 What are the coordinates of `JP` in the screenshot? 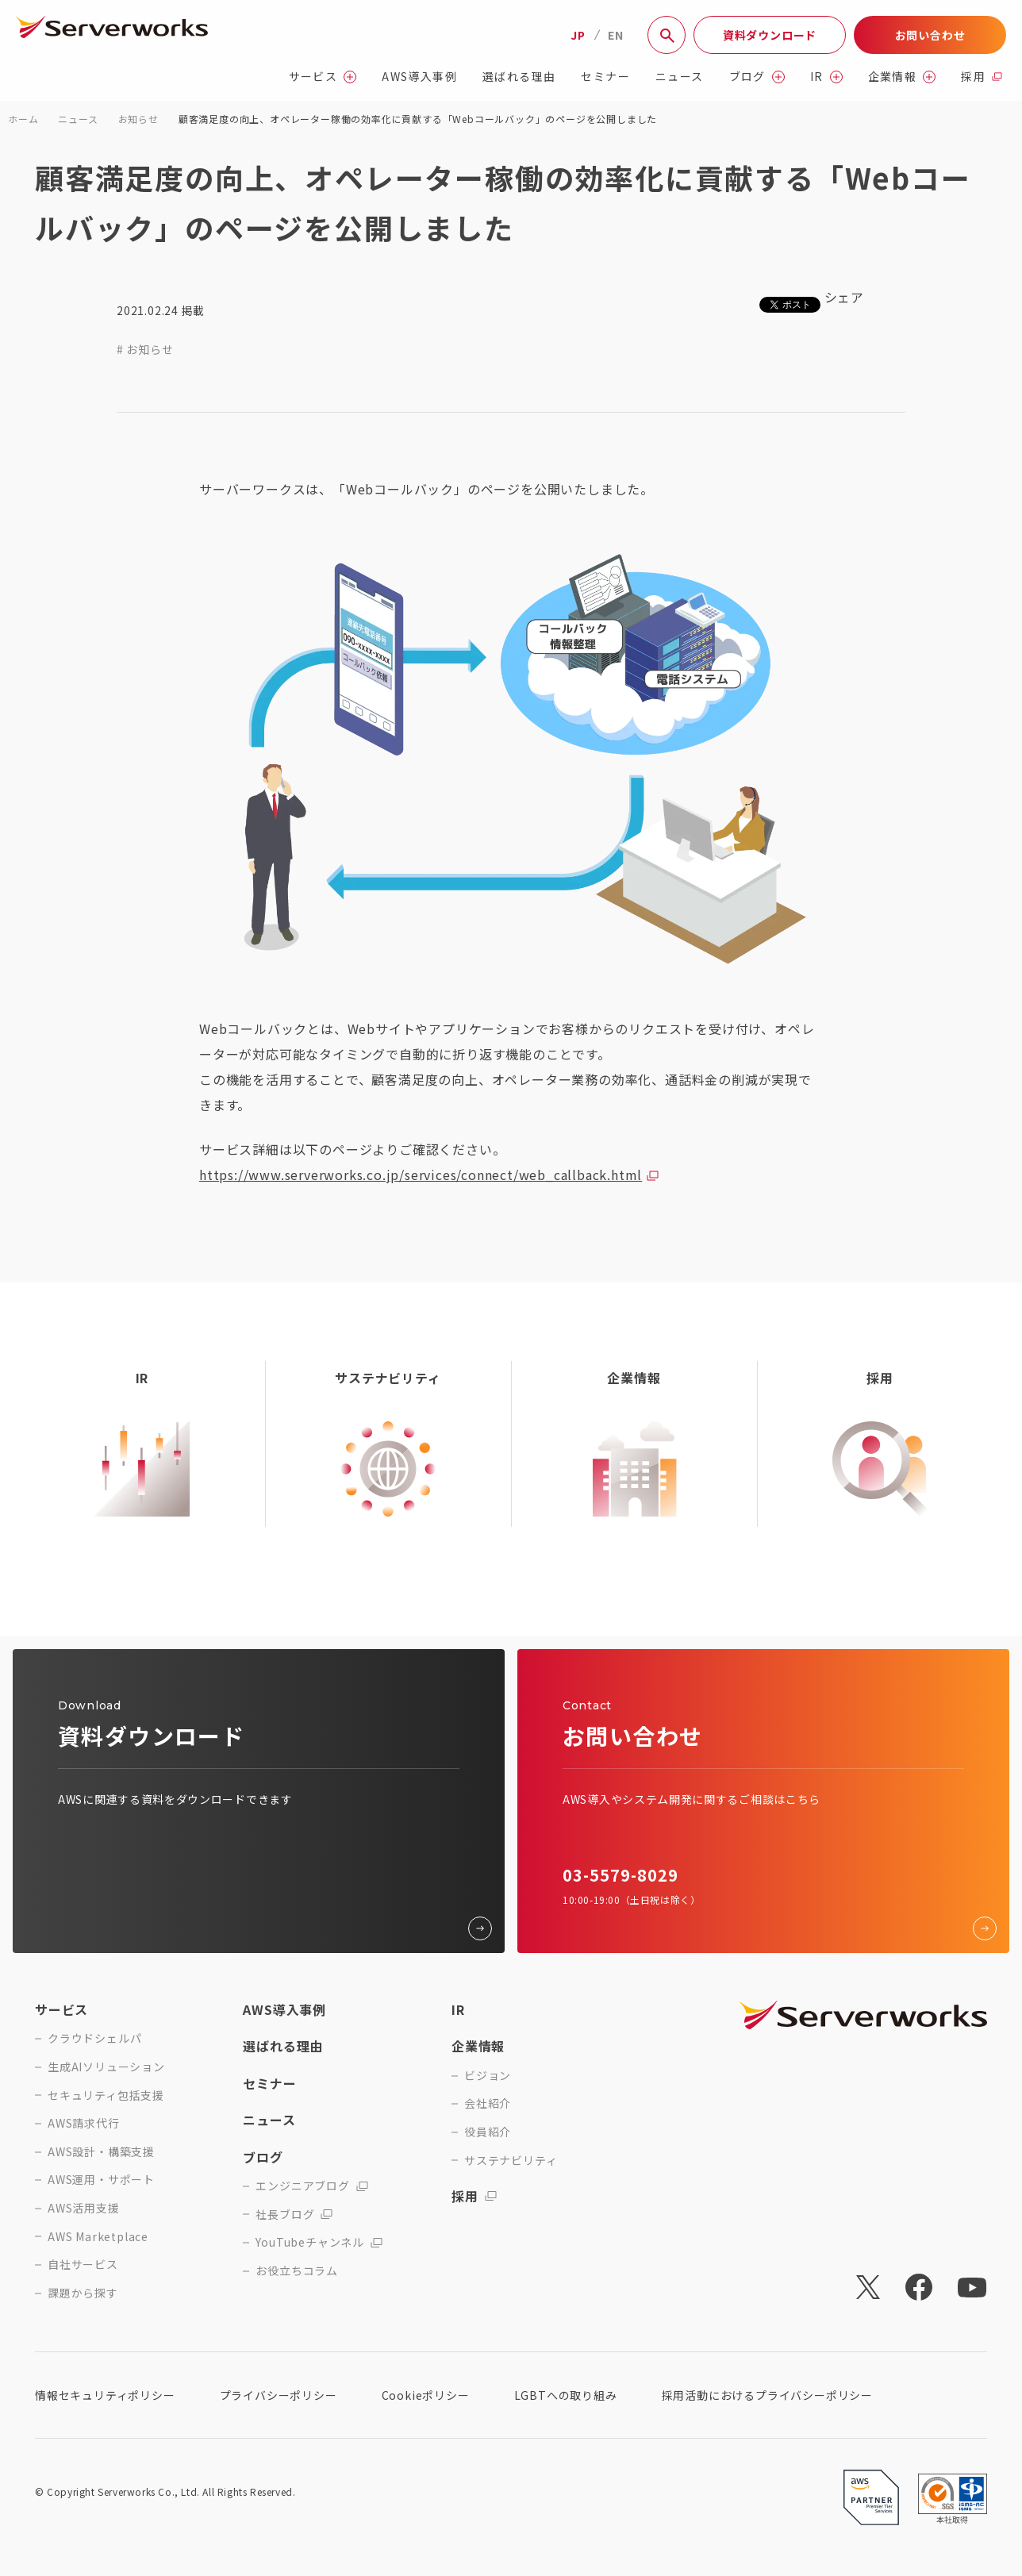 It's located at (578, 34).